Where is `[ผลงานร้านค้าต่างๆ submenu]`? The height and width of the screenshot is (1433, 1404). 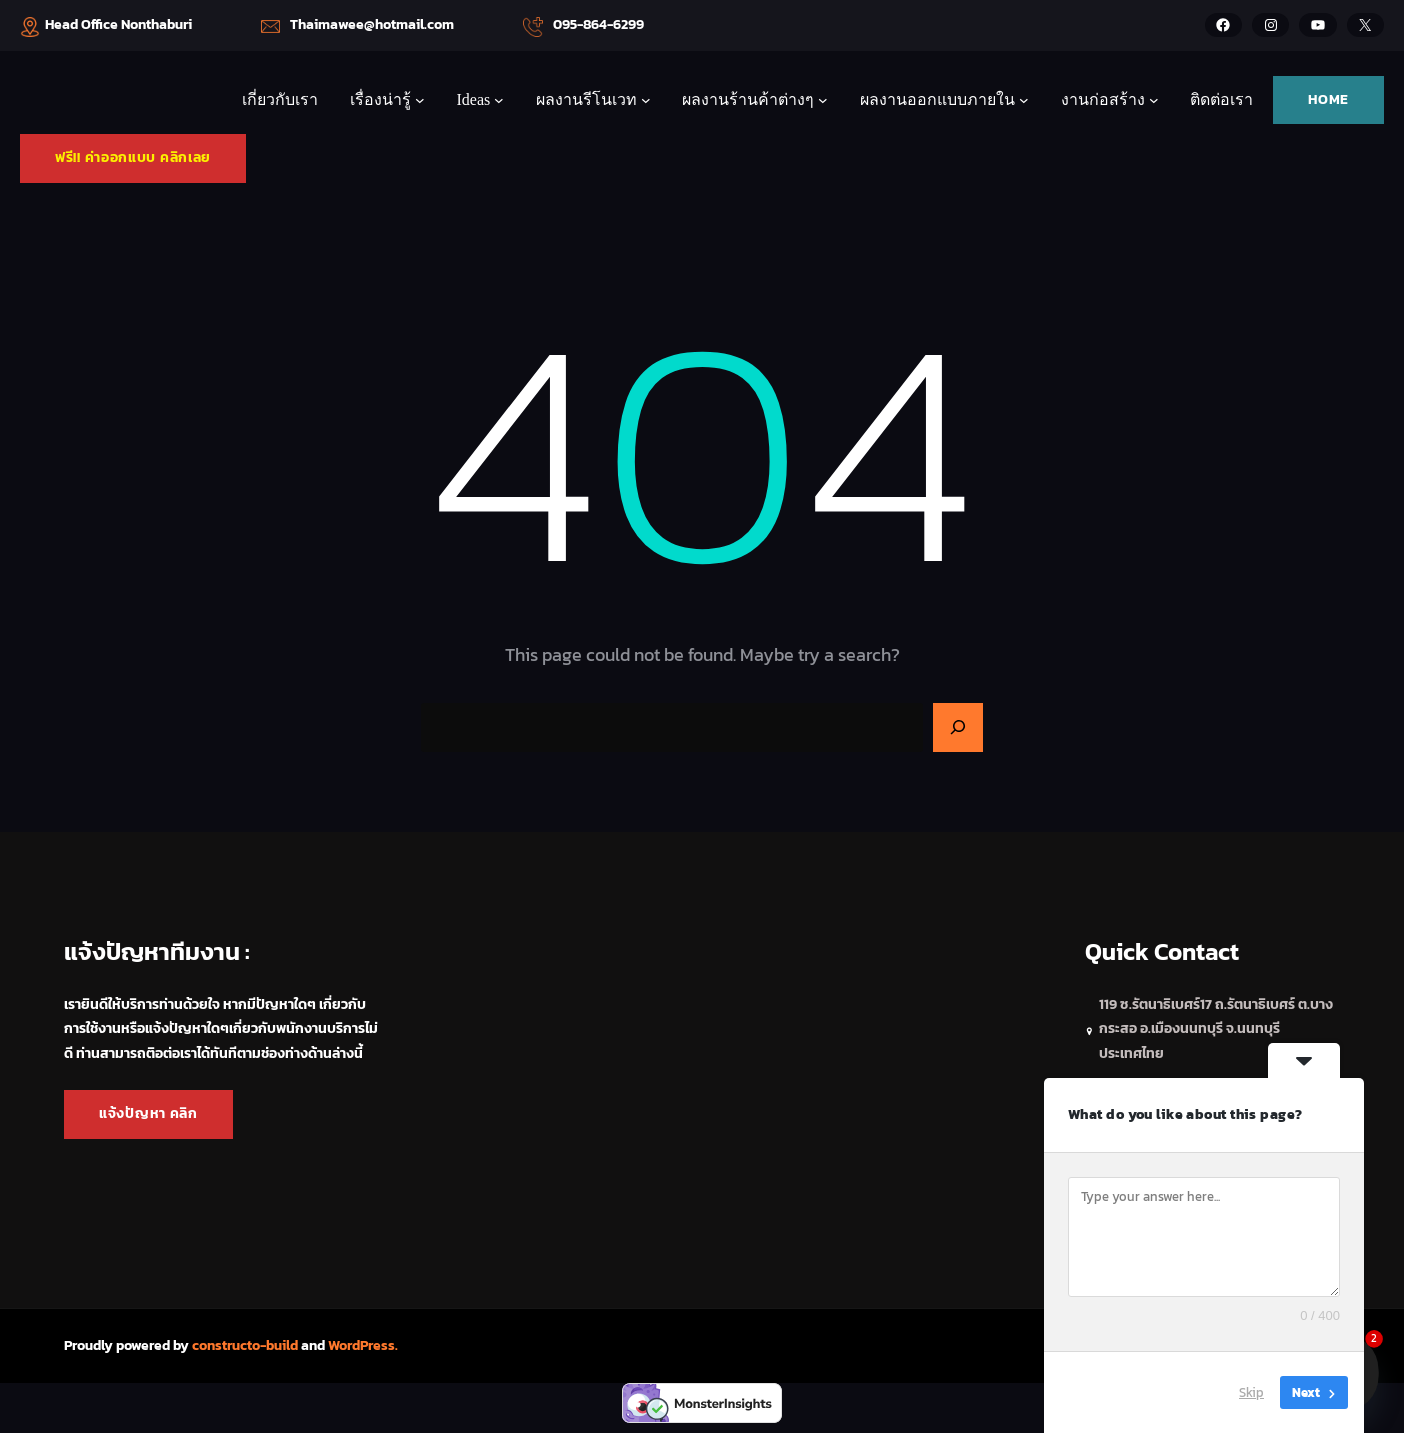
[ผลงานร้านค้าต่างๆ submenu] is located at coordinates (823, 100).